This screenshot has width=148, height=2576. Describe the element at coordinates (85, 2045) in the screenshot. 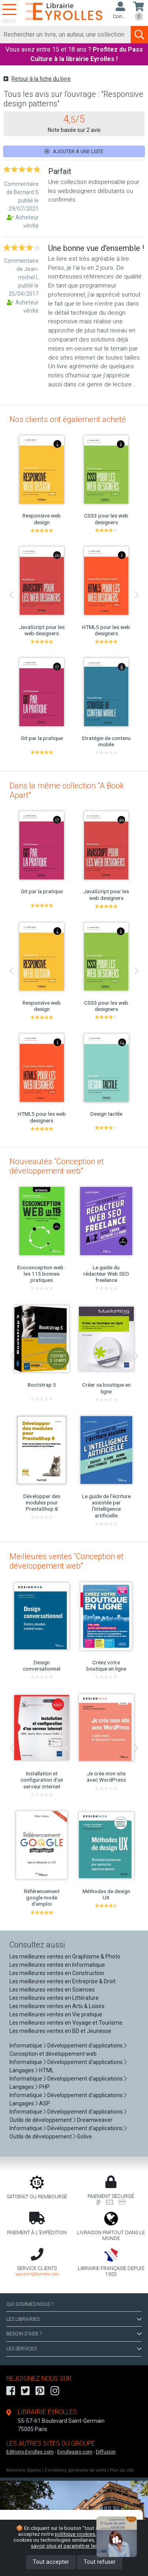

I see `Développement d'applications` at that location.